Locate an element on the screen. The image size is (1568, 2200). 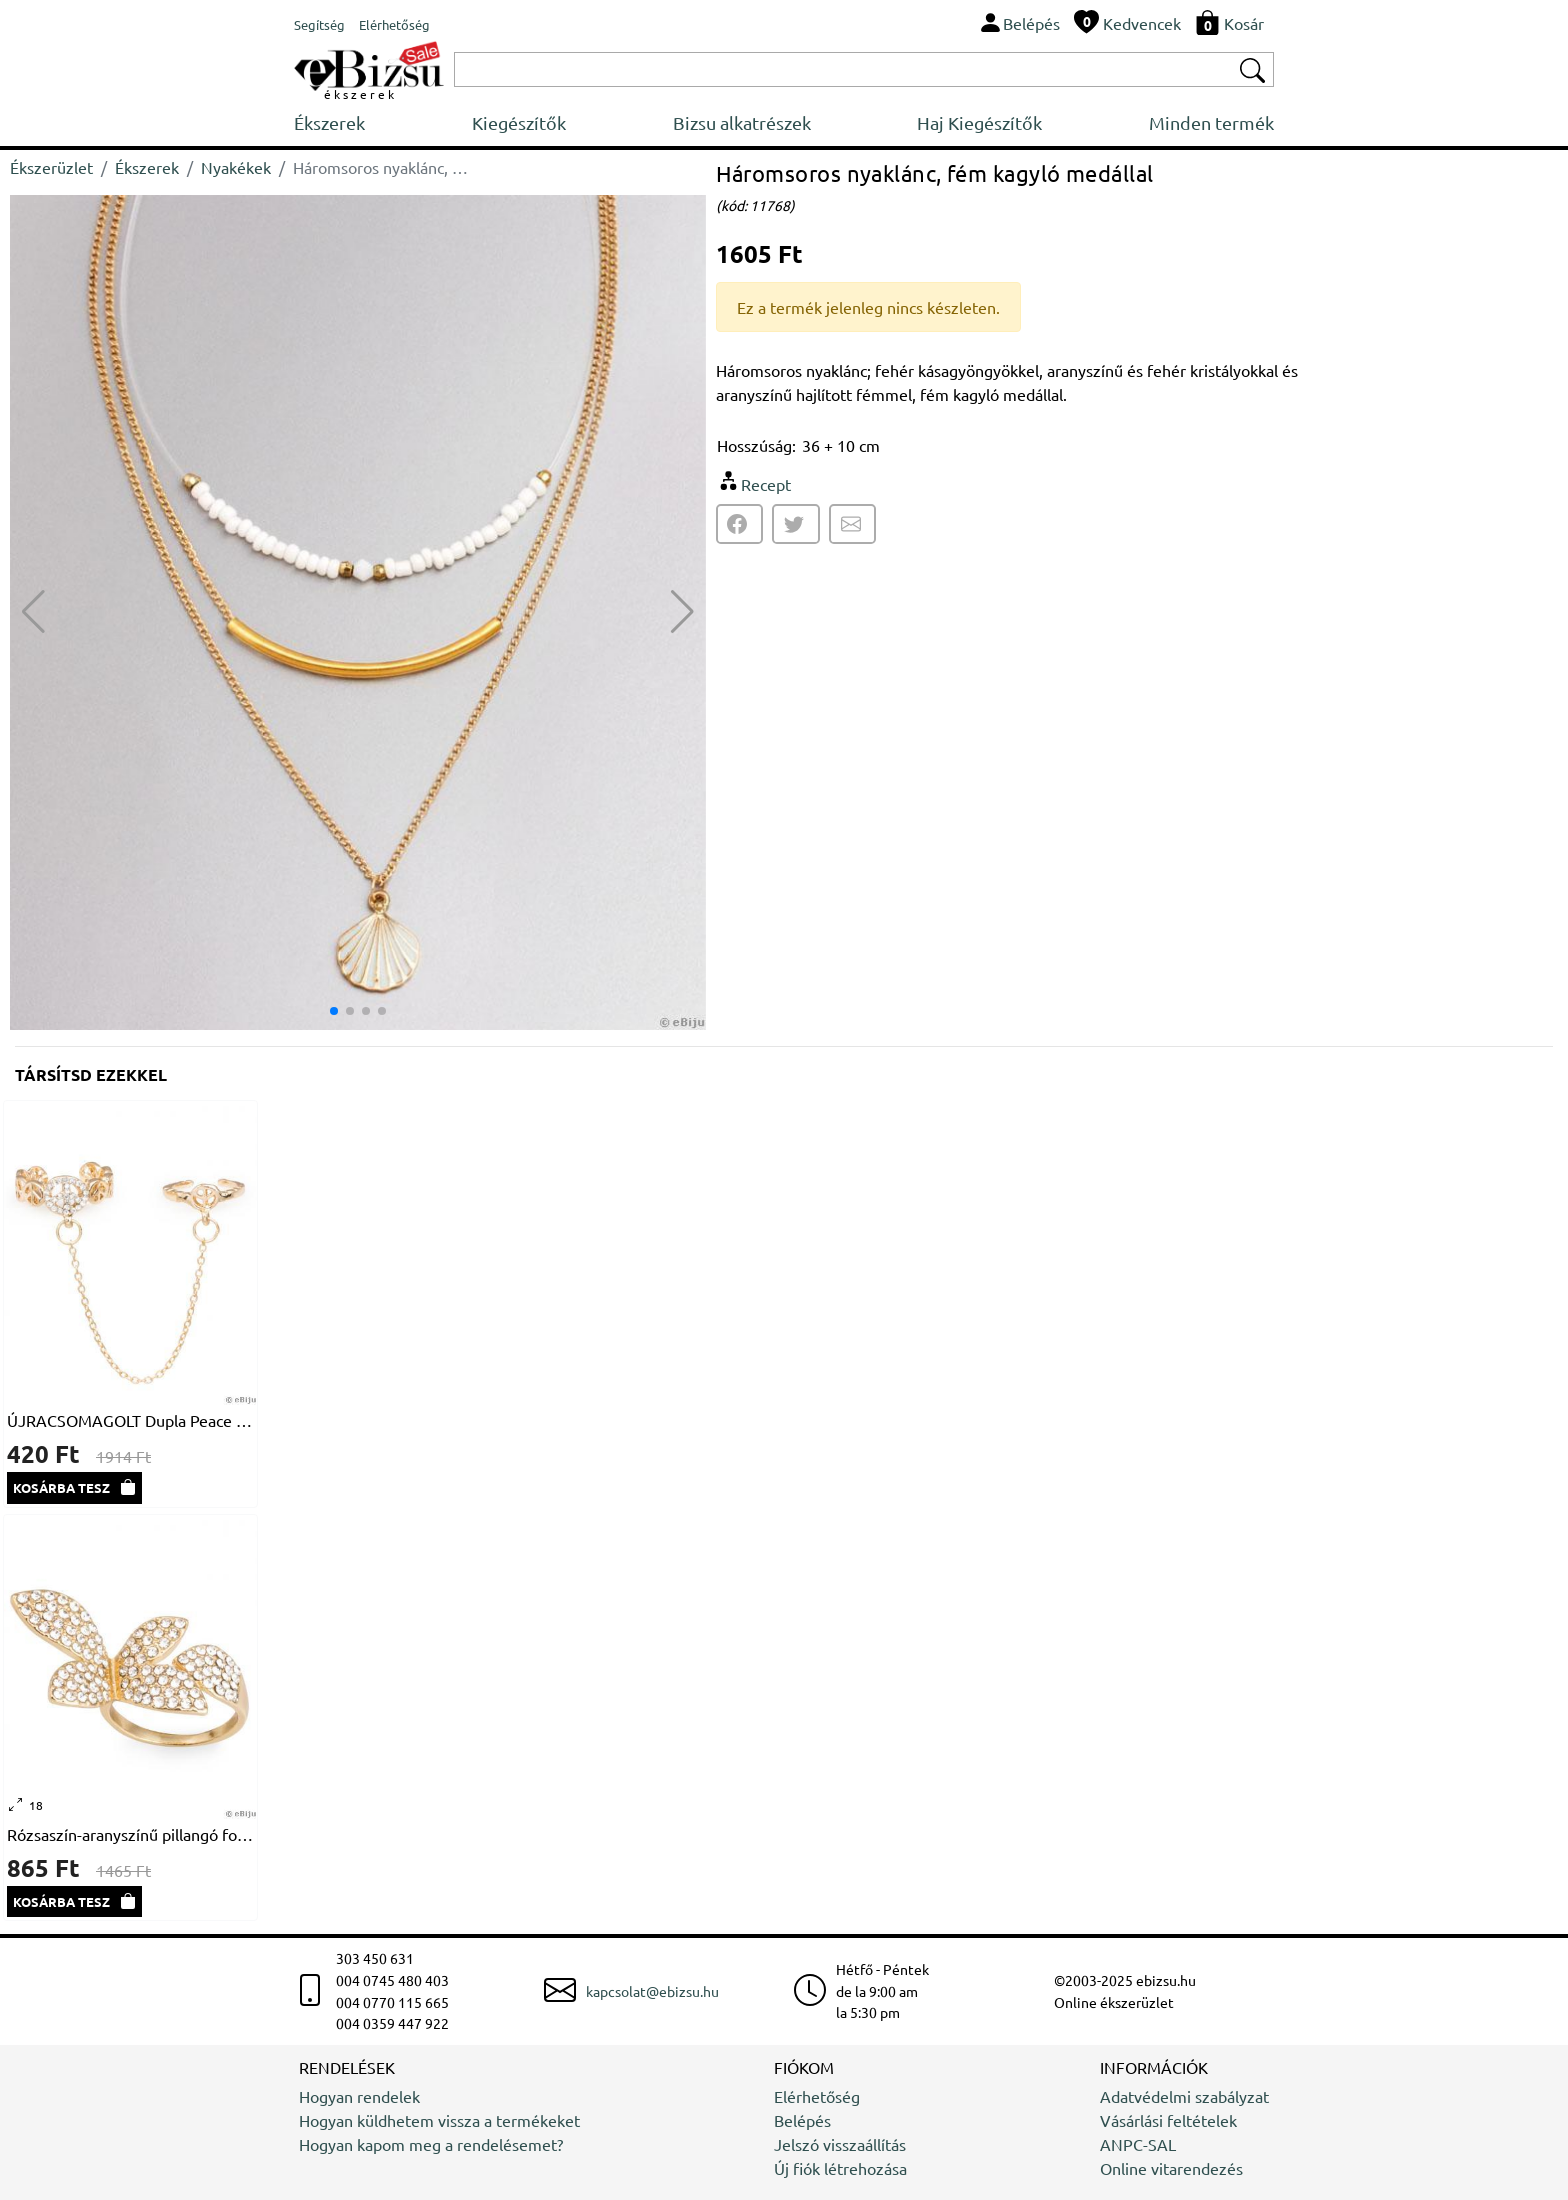
Hogyan rendelek is located at coordinates (359, 2096).